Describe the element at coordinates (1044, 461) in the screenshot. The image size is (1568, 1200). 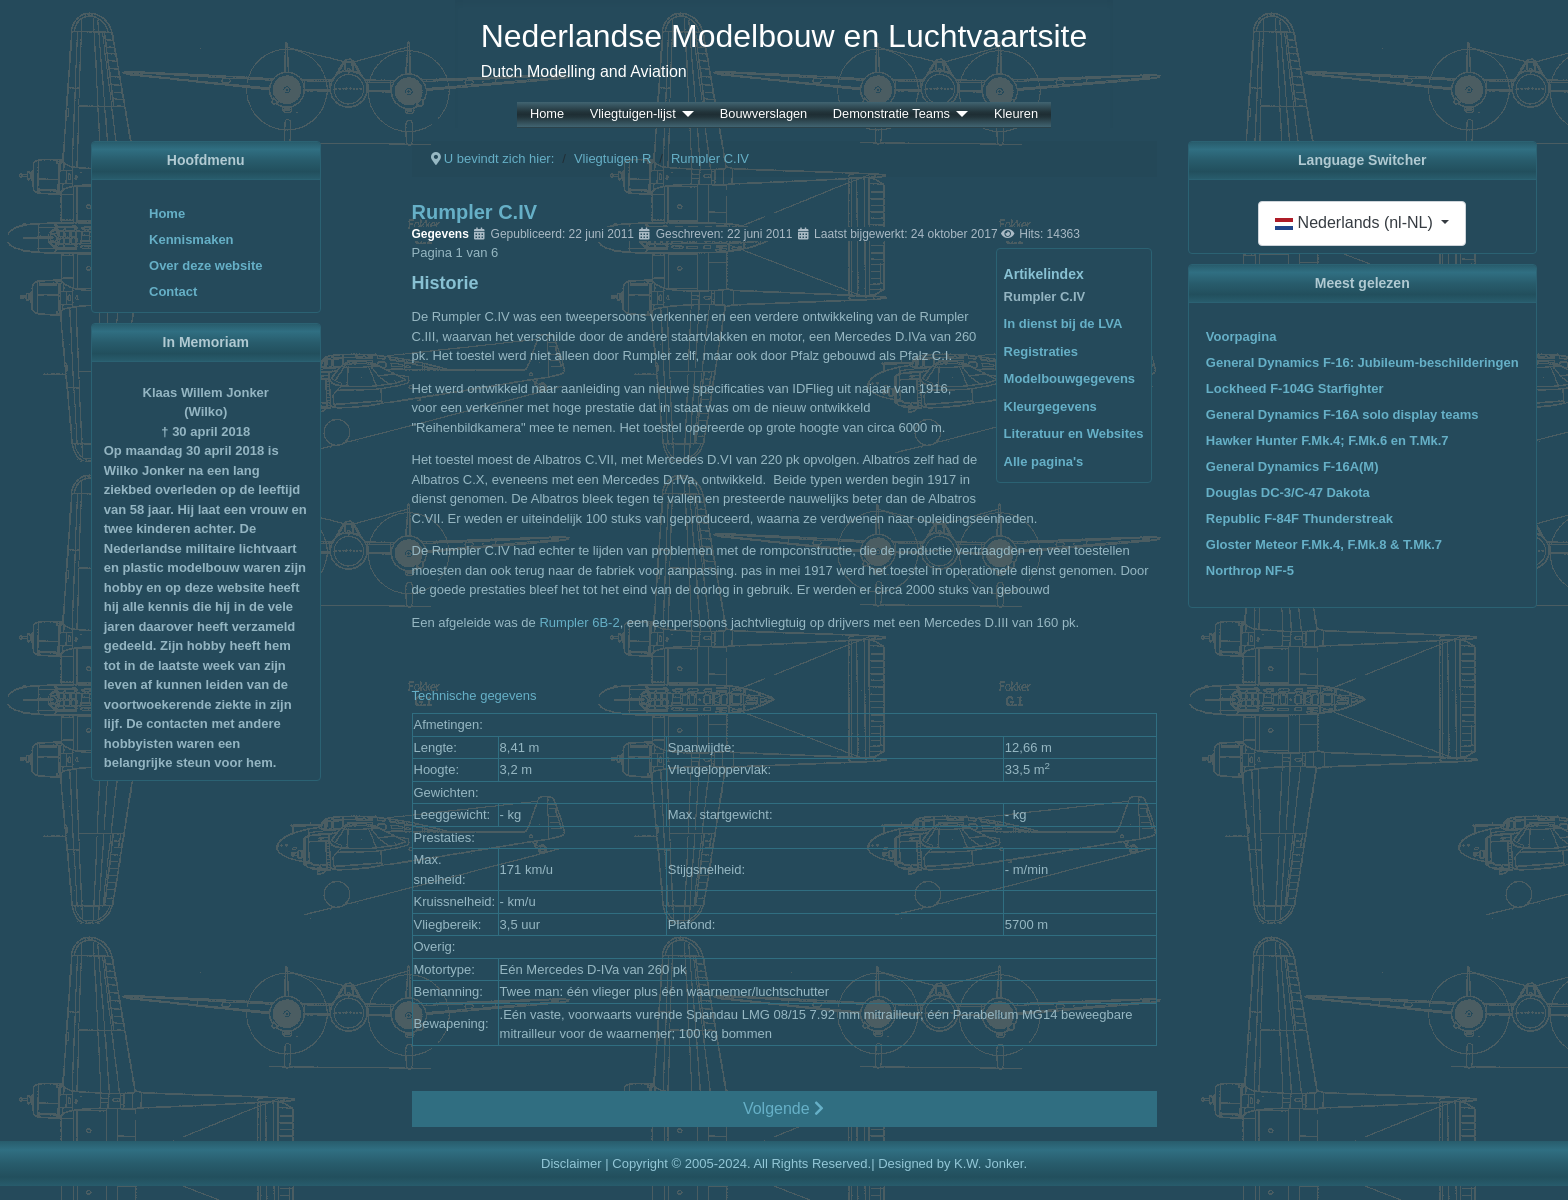
I see `Alle pagina's` at that location.